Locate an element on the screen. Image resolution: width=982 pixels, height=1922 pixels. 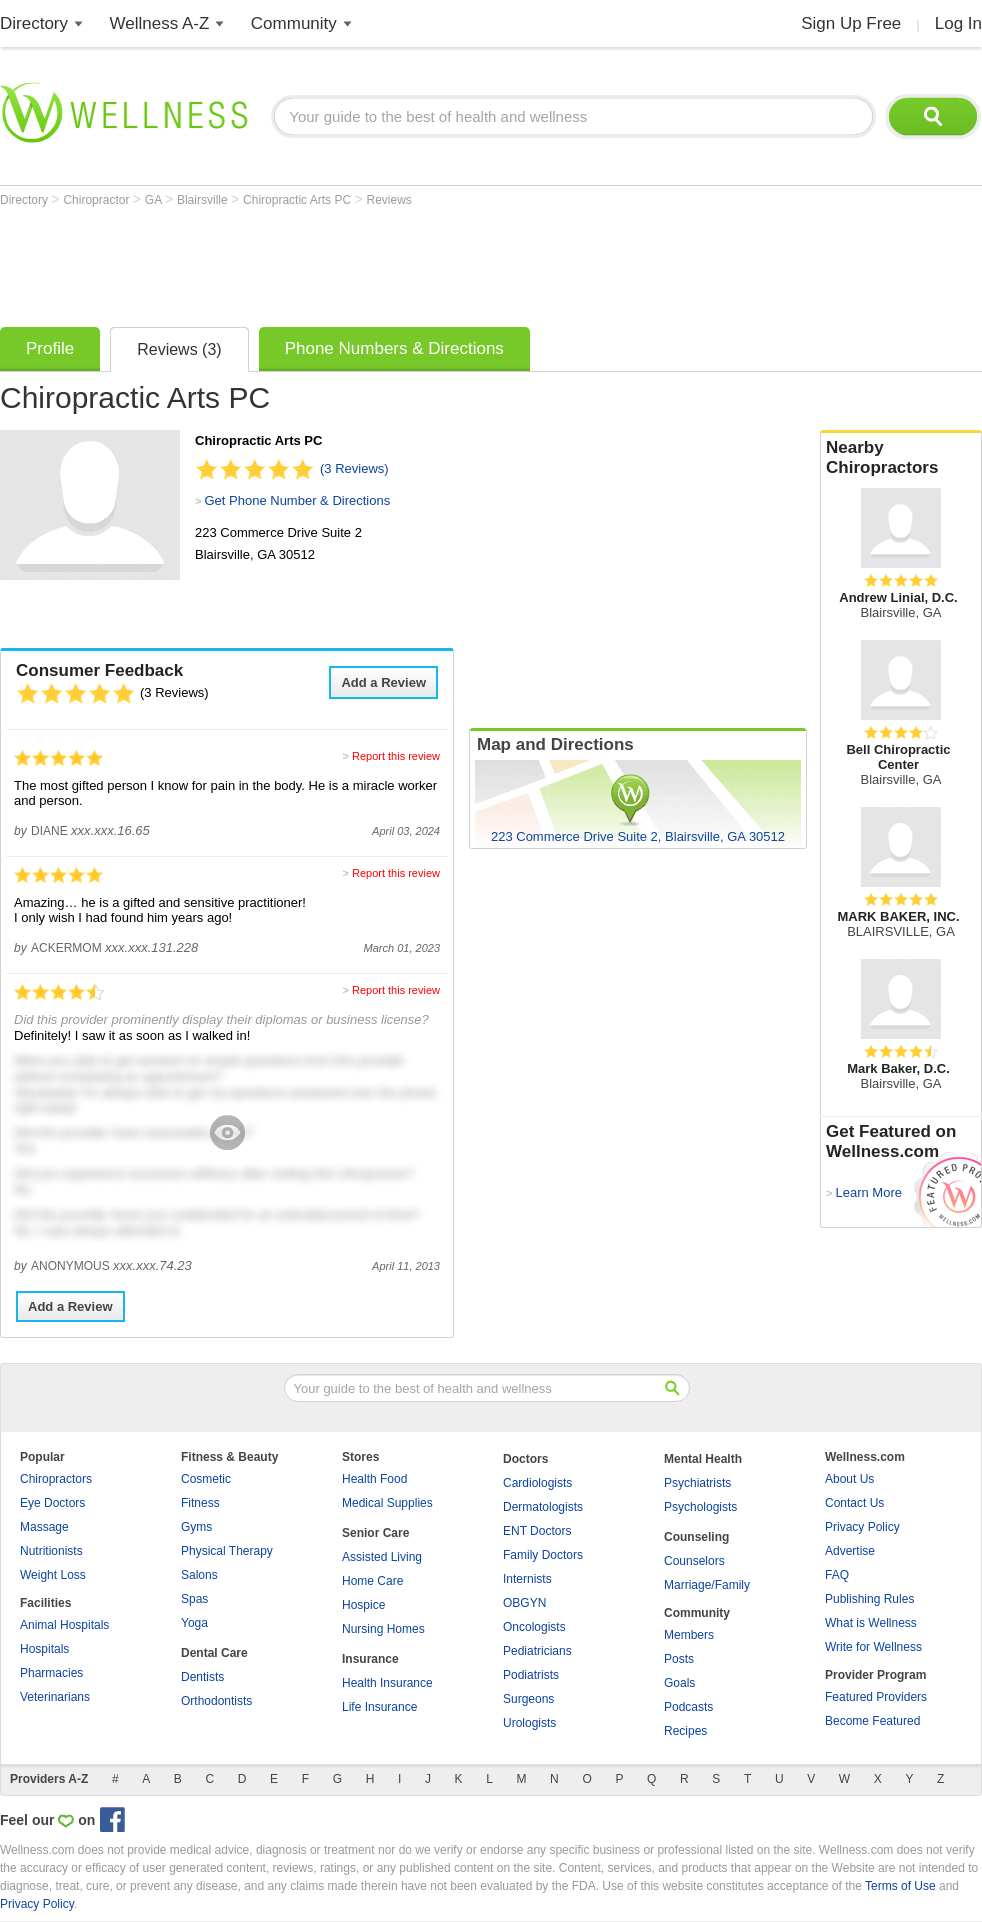
Dental Care is located at coordinates (214, 1653).